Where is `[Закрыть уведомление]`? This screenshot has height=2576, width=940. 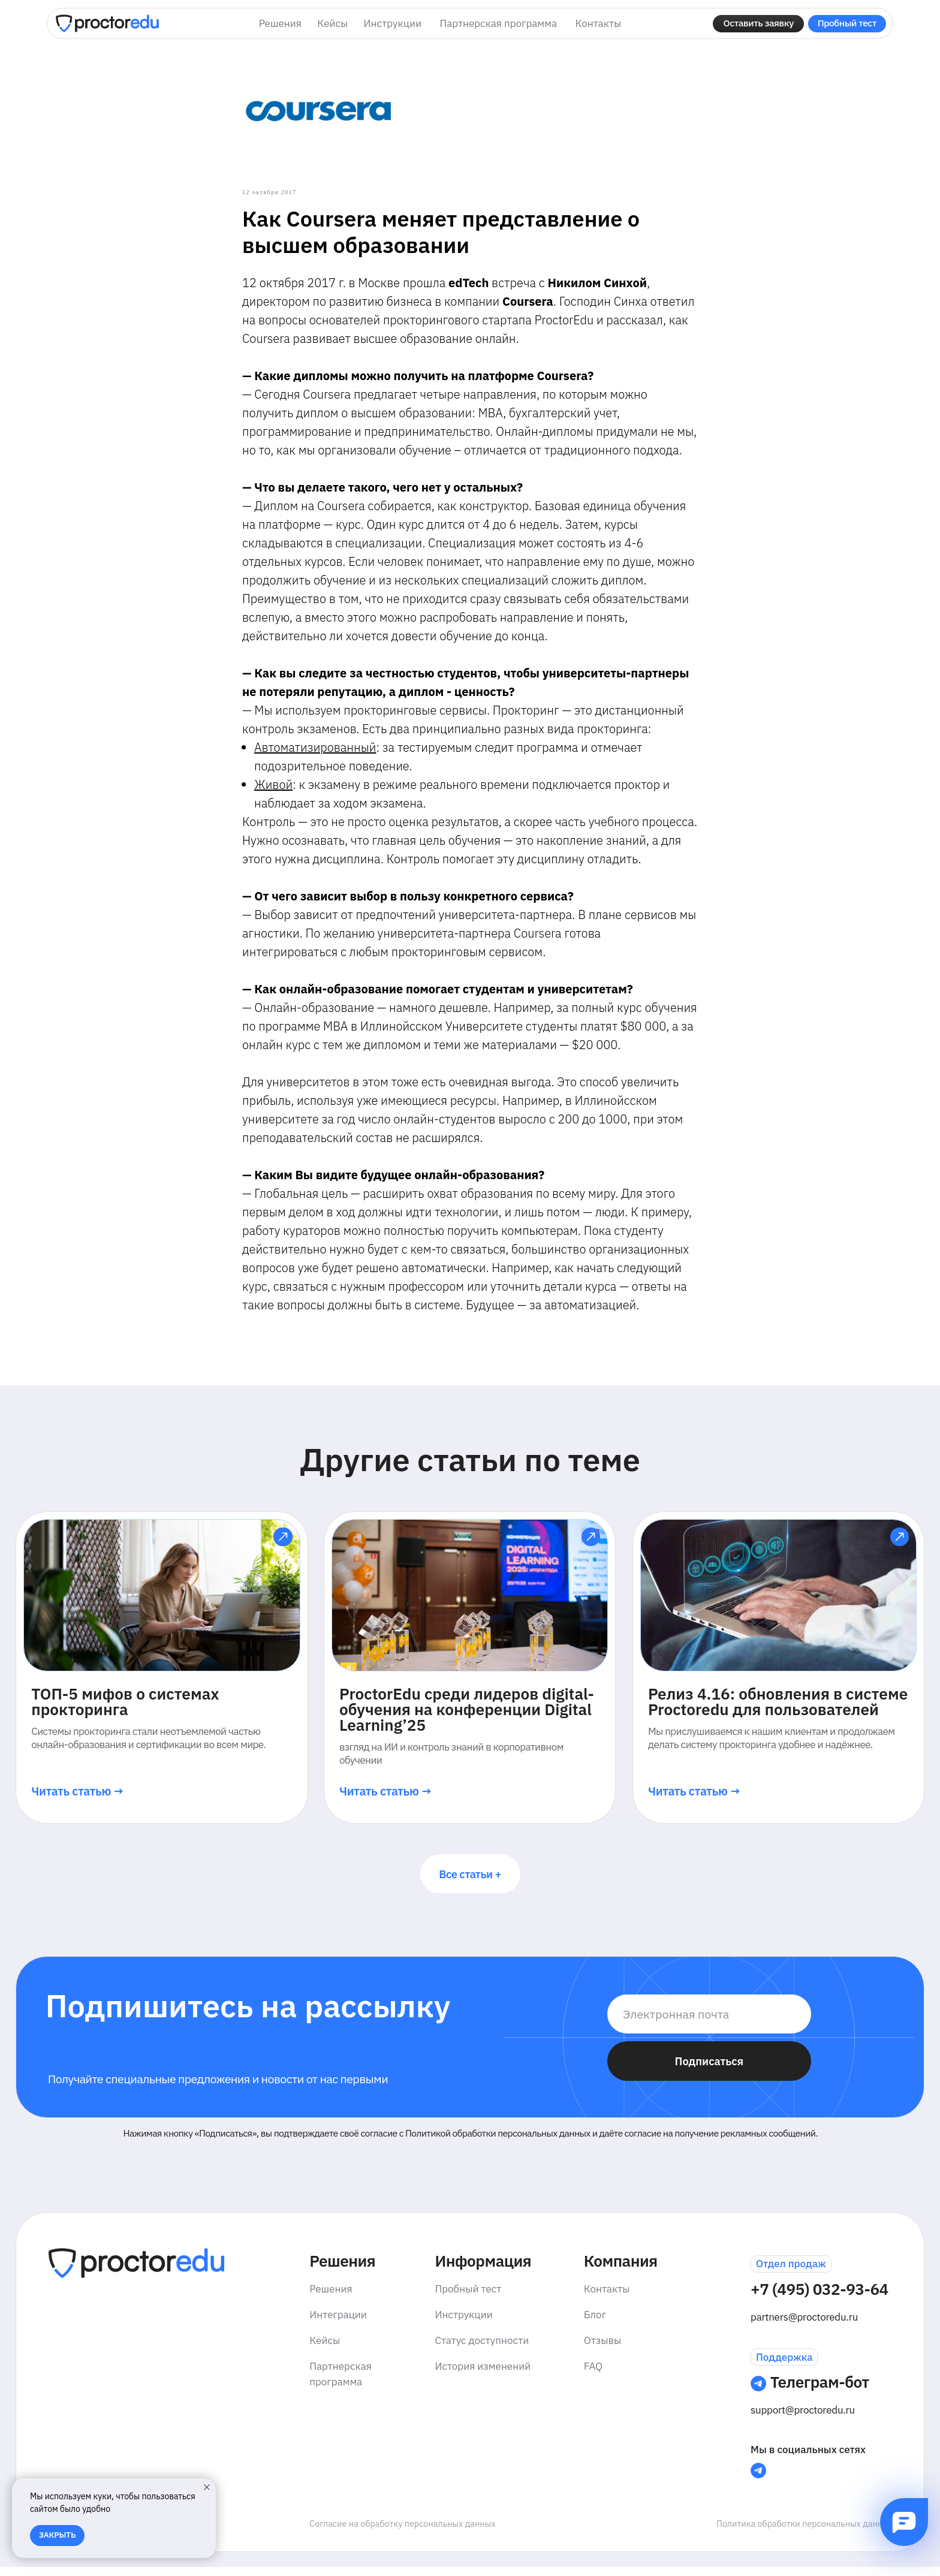 [Закрыть уведомление] is located at coordinates (207, 2487).